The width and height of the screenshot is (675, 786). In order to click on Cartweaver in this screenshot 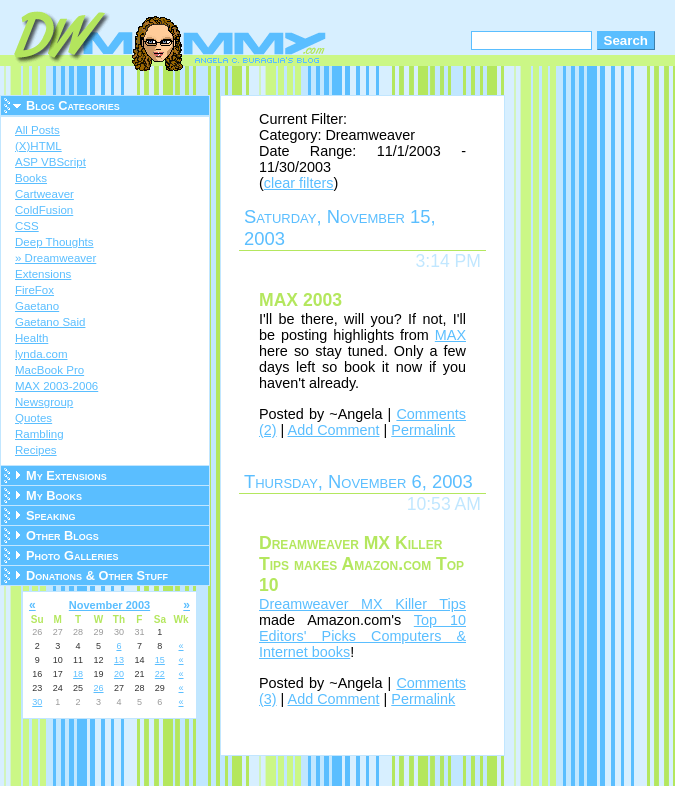, I will do `click(44, 194)`.